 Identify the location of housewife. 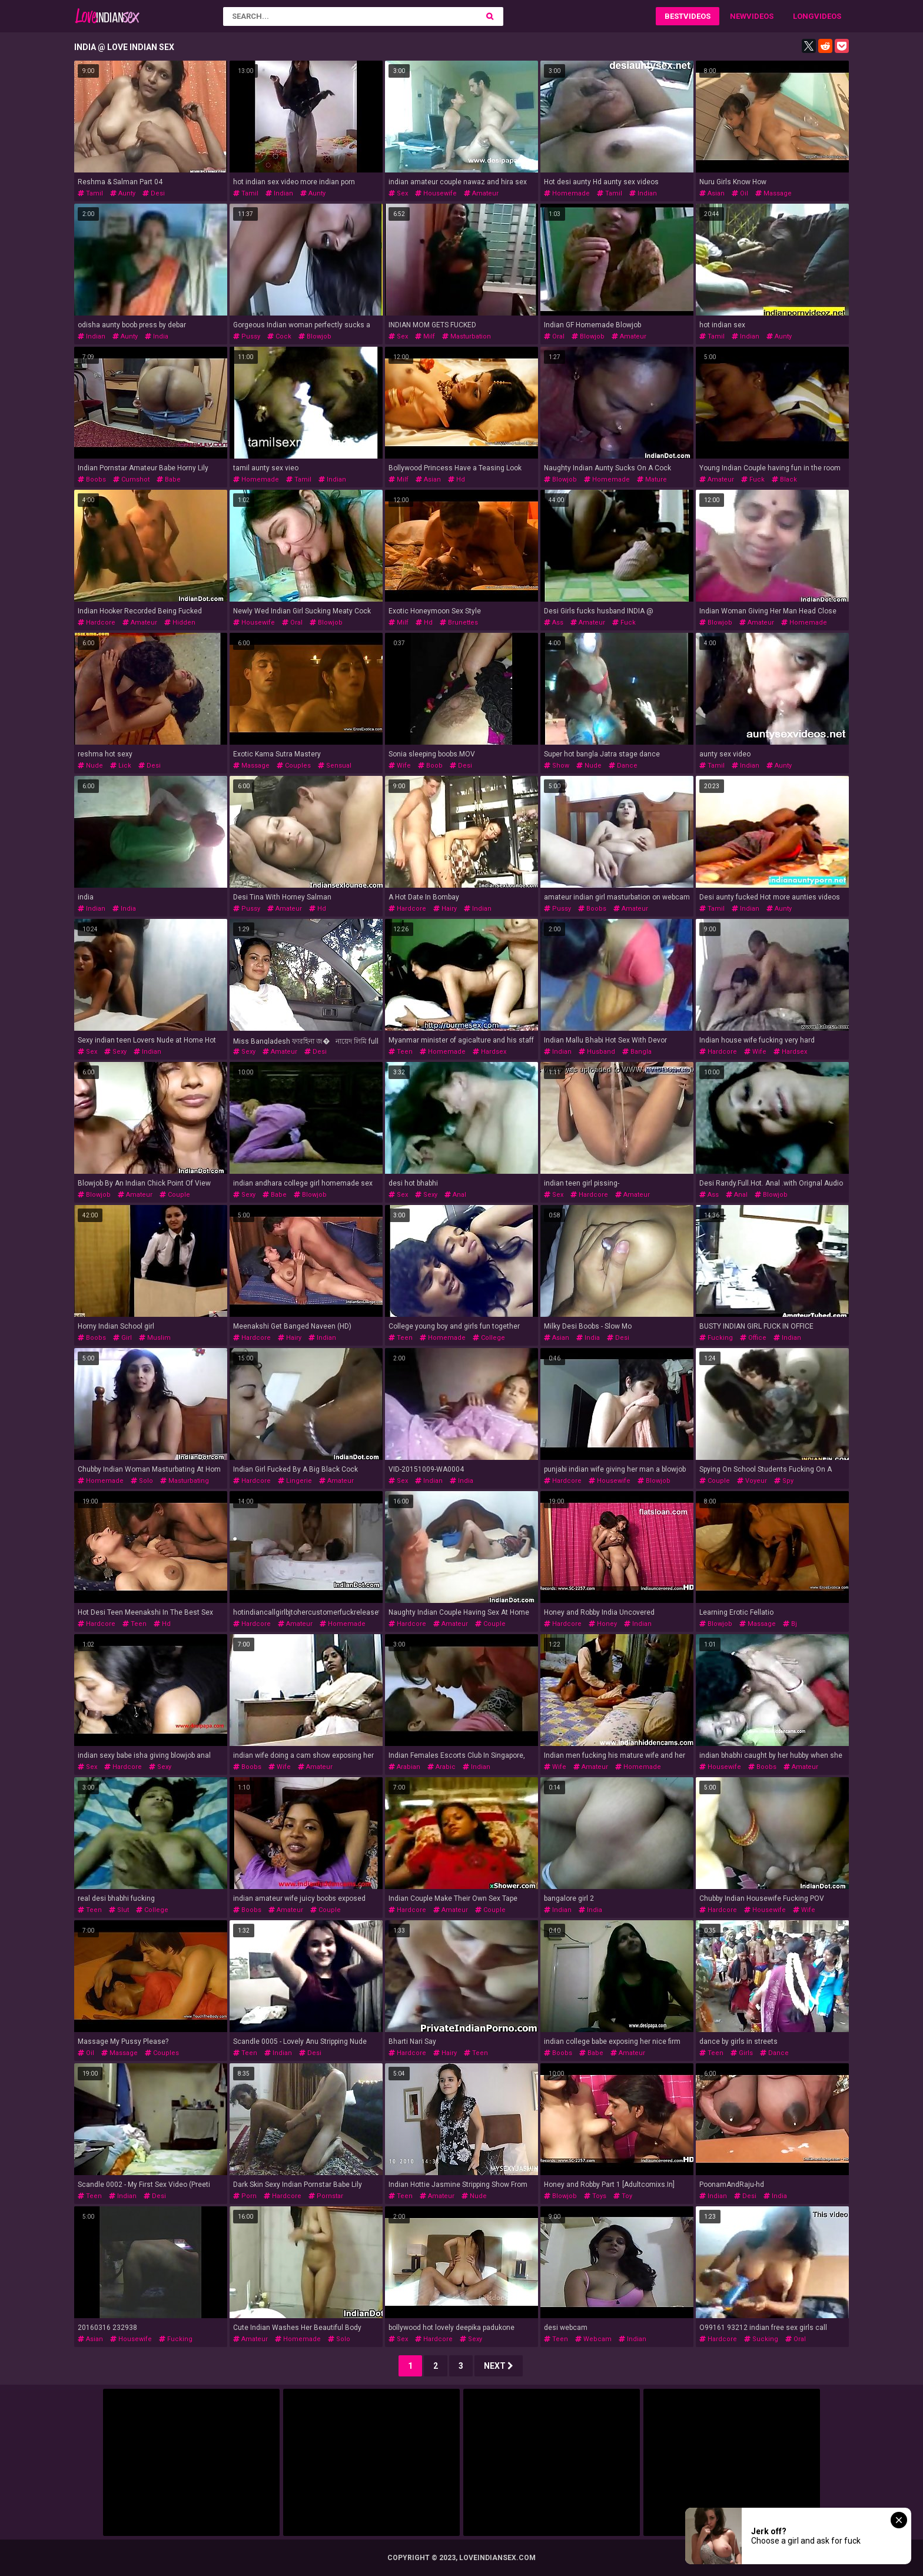
(436, 193).